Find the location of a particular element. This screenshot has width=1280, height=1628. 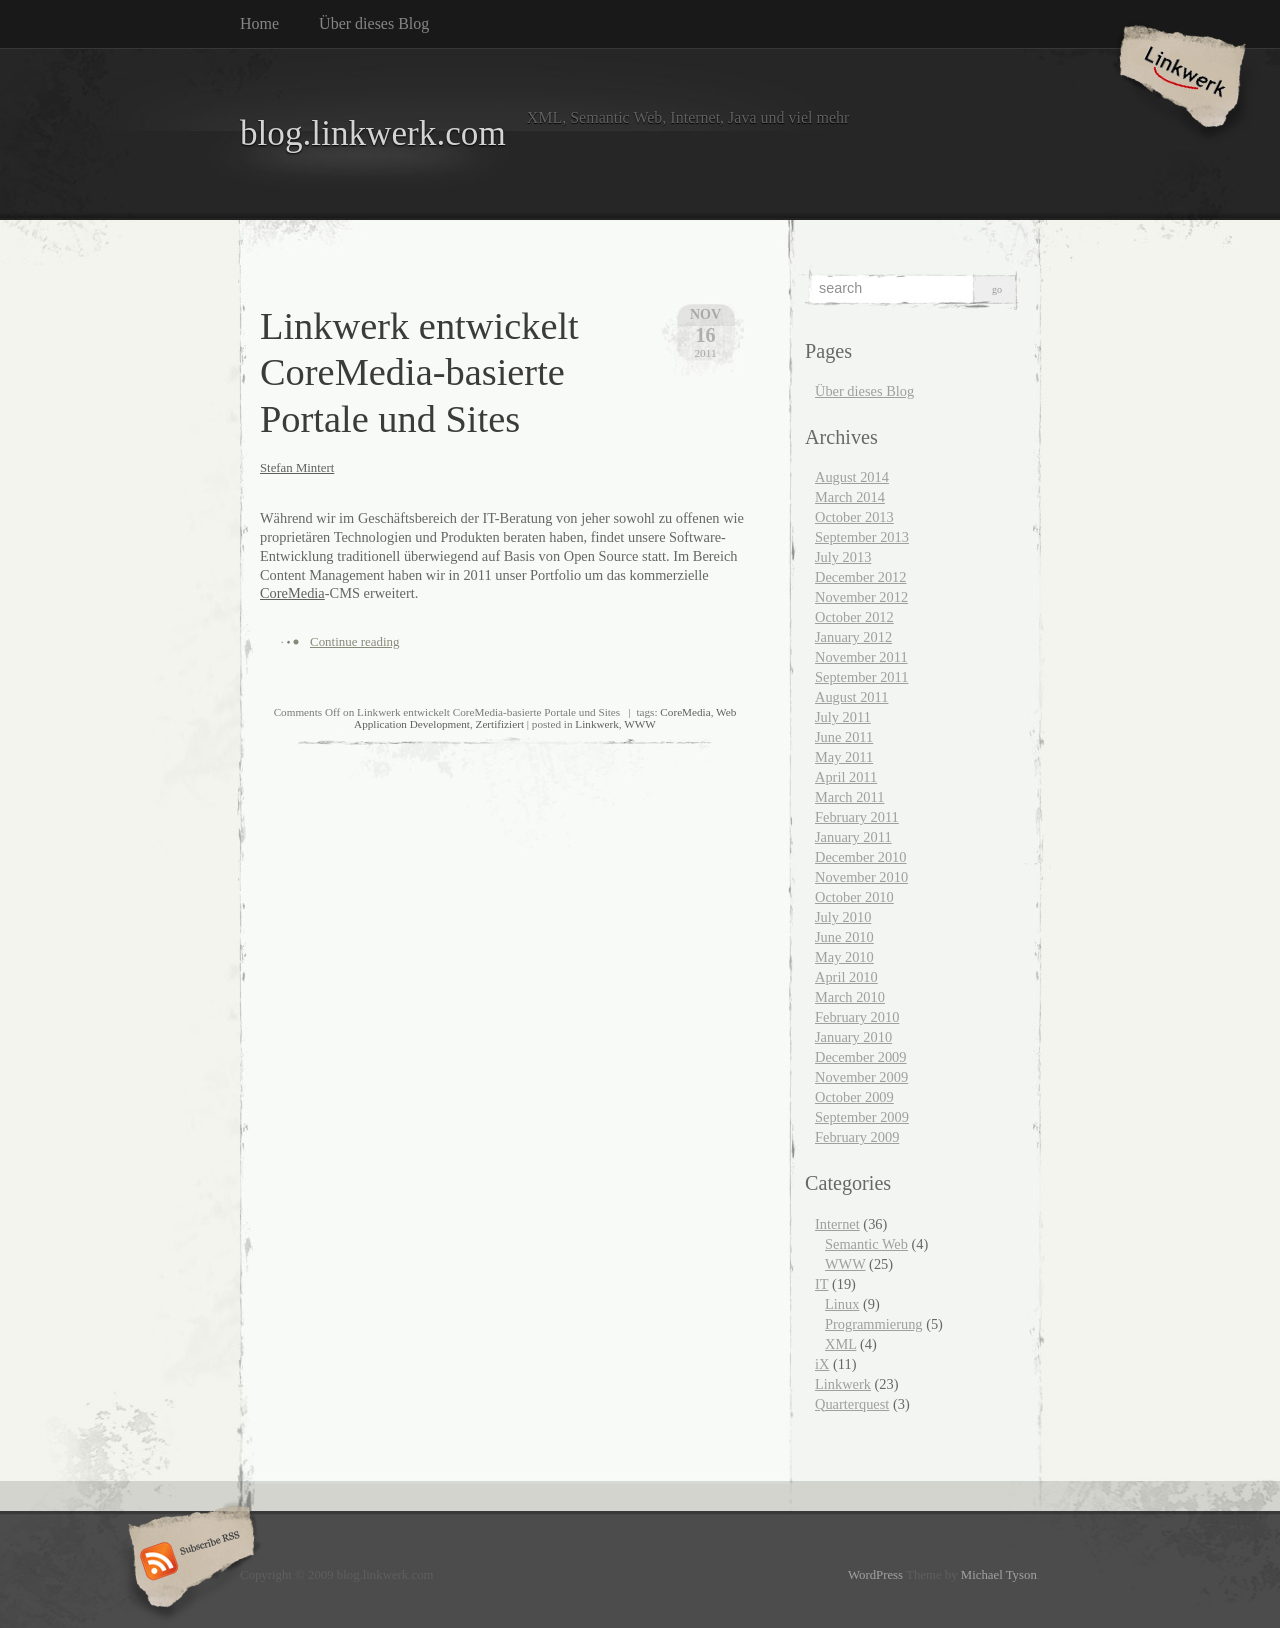

XML is located at coordinates (840, 1344).